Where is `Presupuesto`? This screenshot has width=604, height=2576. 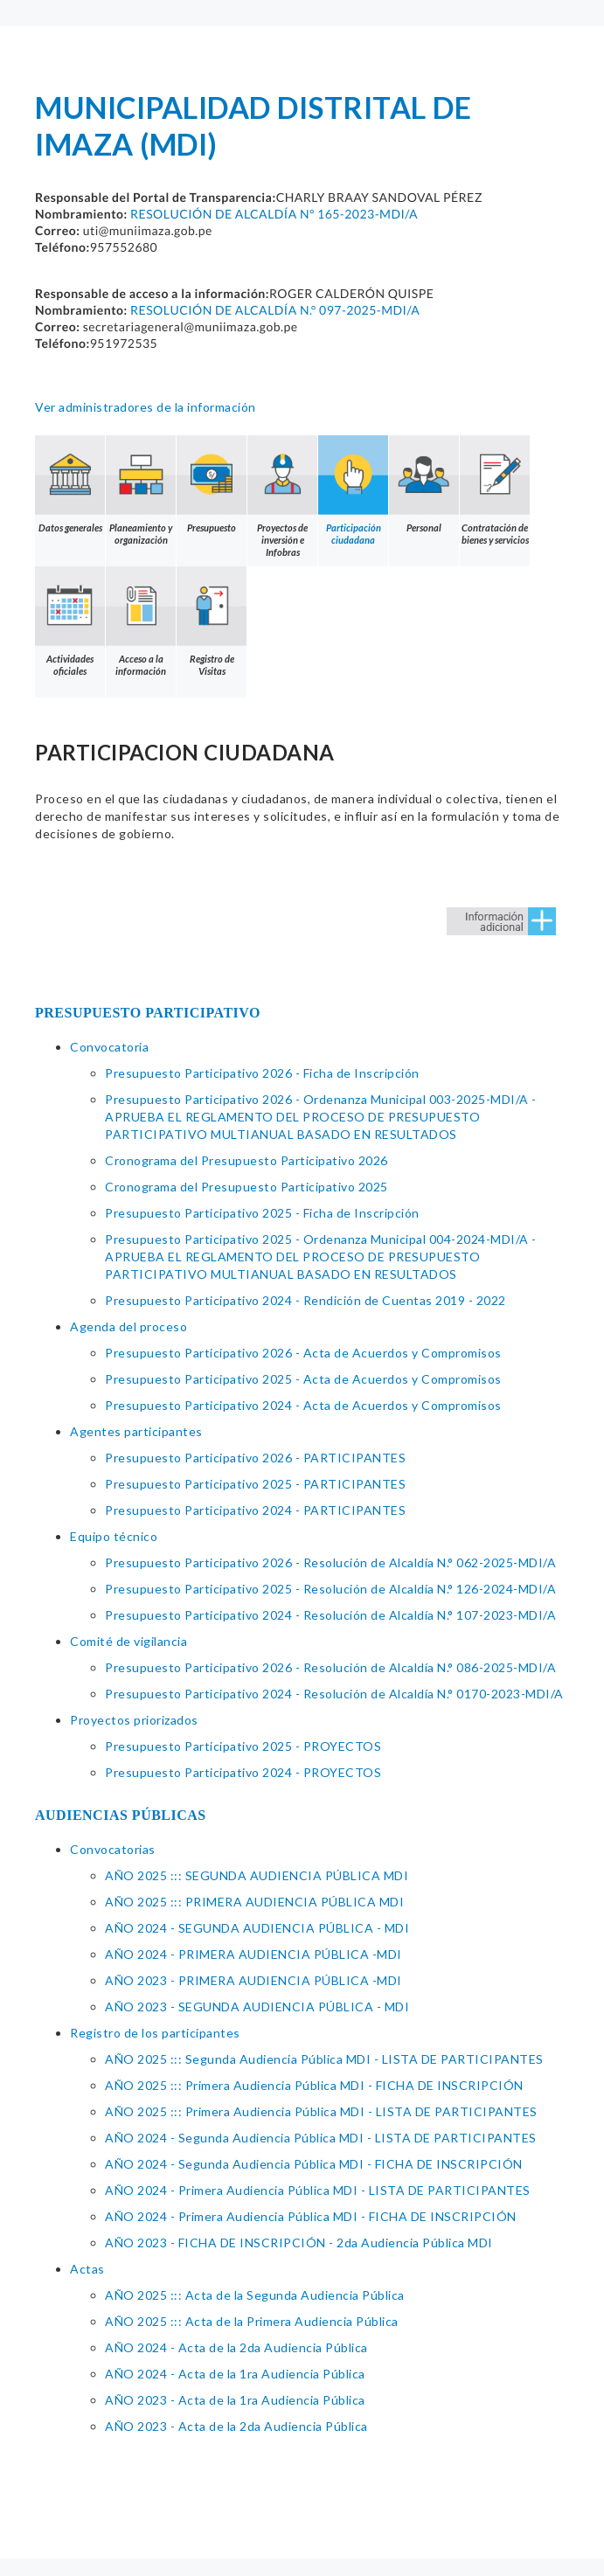 Presupuesto is located at coordinates (211, 484).